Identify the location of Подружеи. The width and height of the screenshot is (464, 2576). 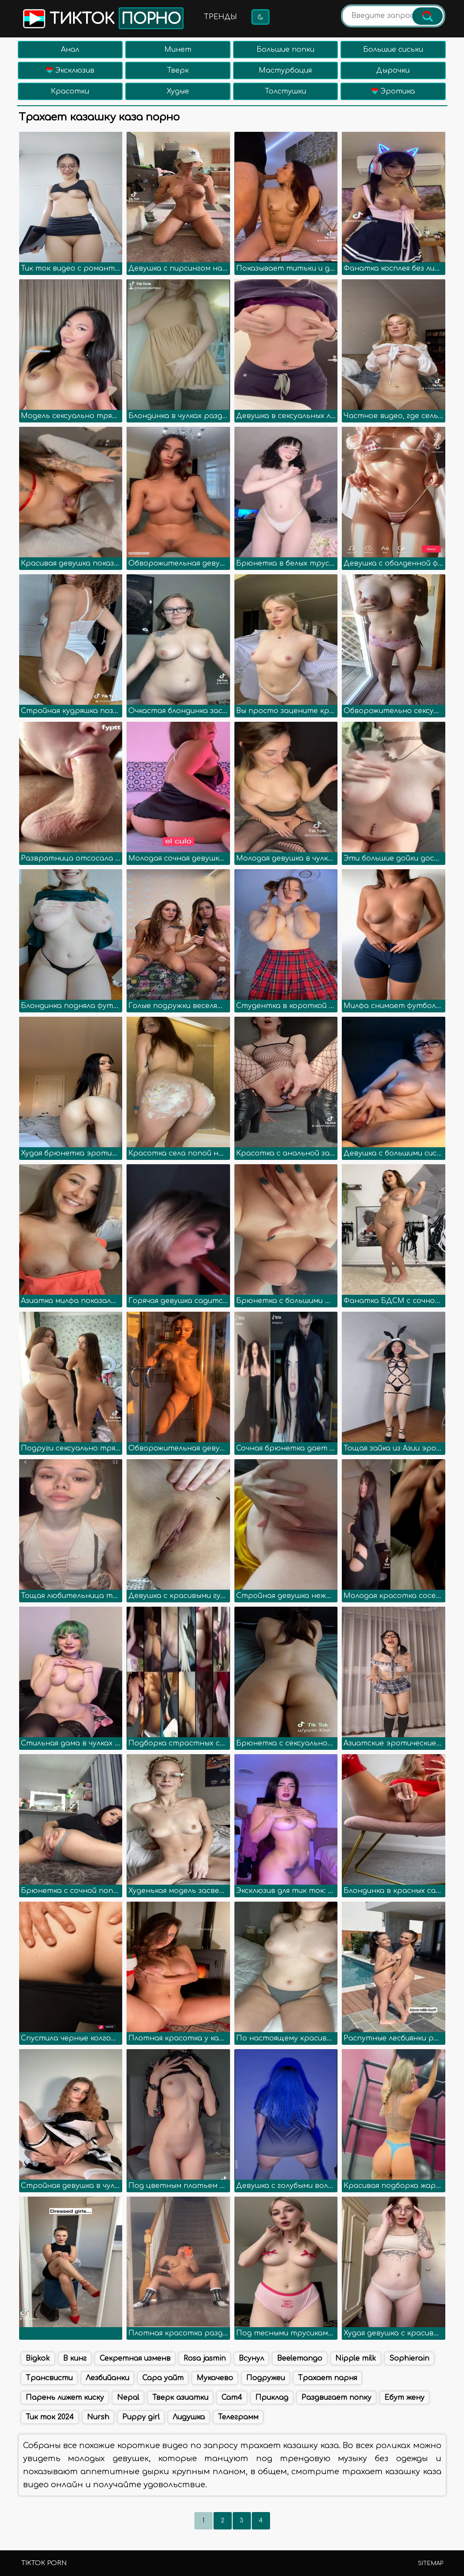
(265, 2378).